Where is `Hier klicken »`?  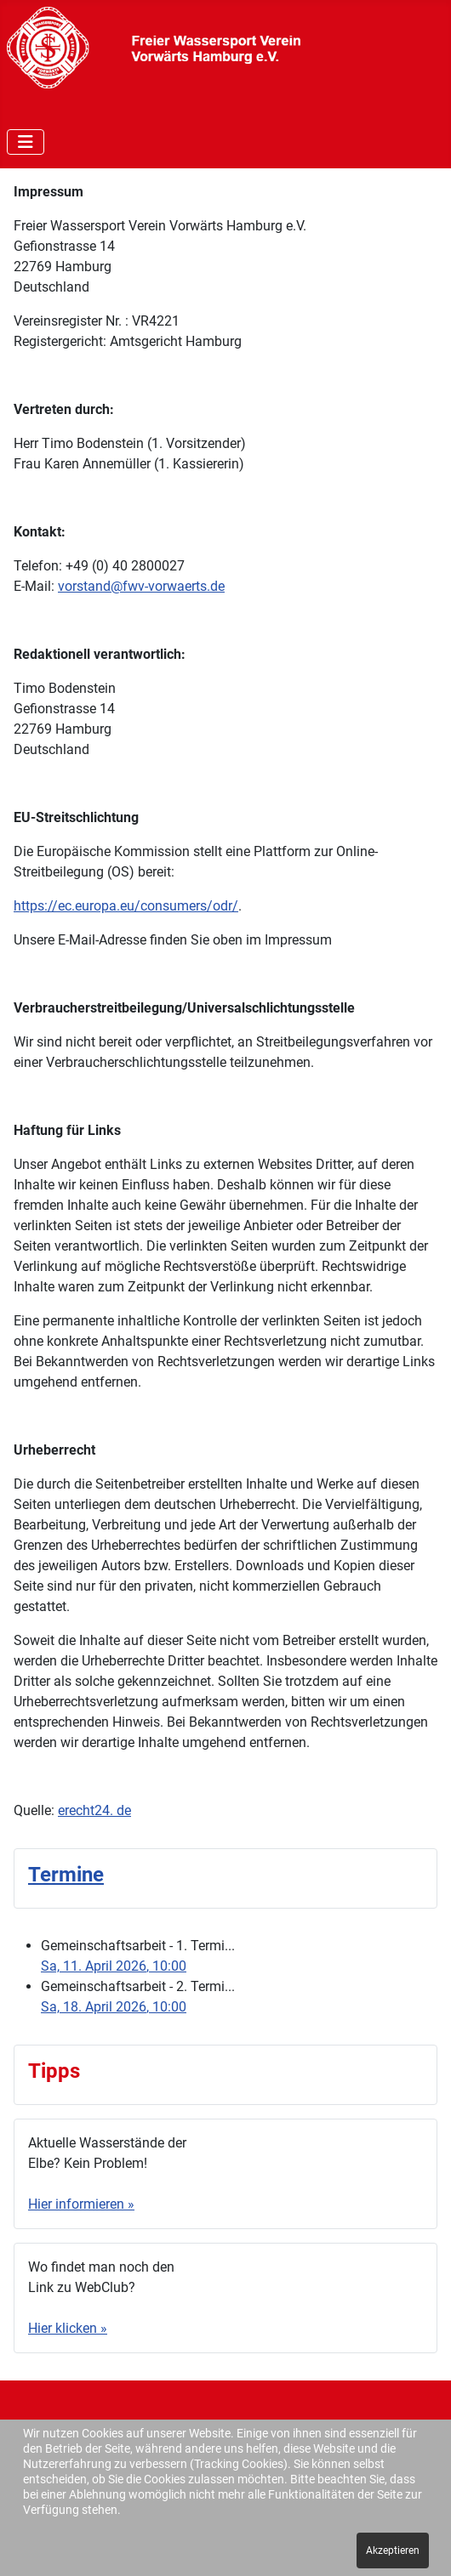
Hier klicken » is located at coordinates (67, 2328).